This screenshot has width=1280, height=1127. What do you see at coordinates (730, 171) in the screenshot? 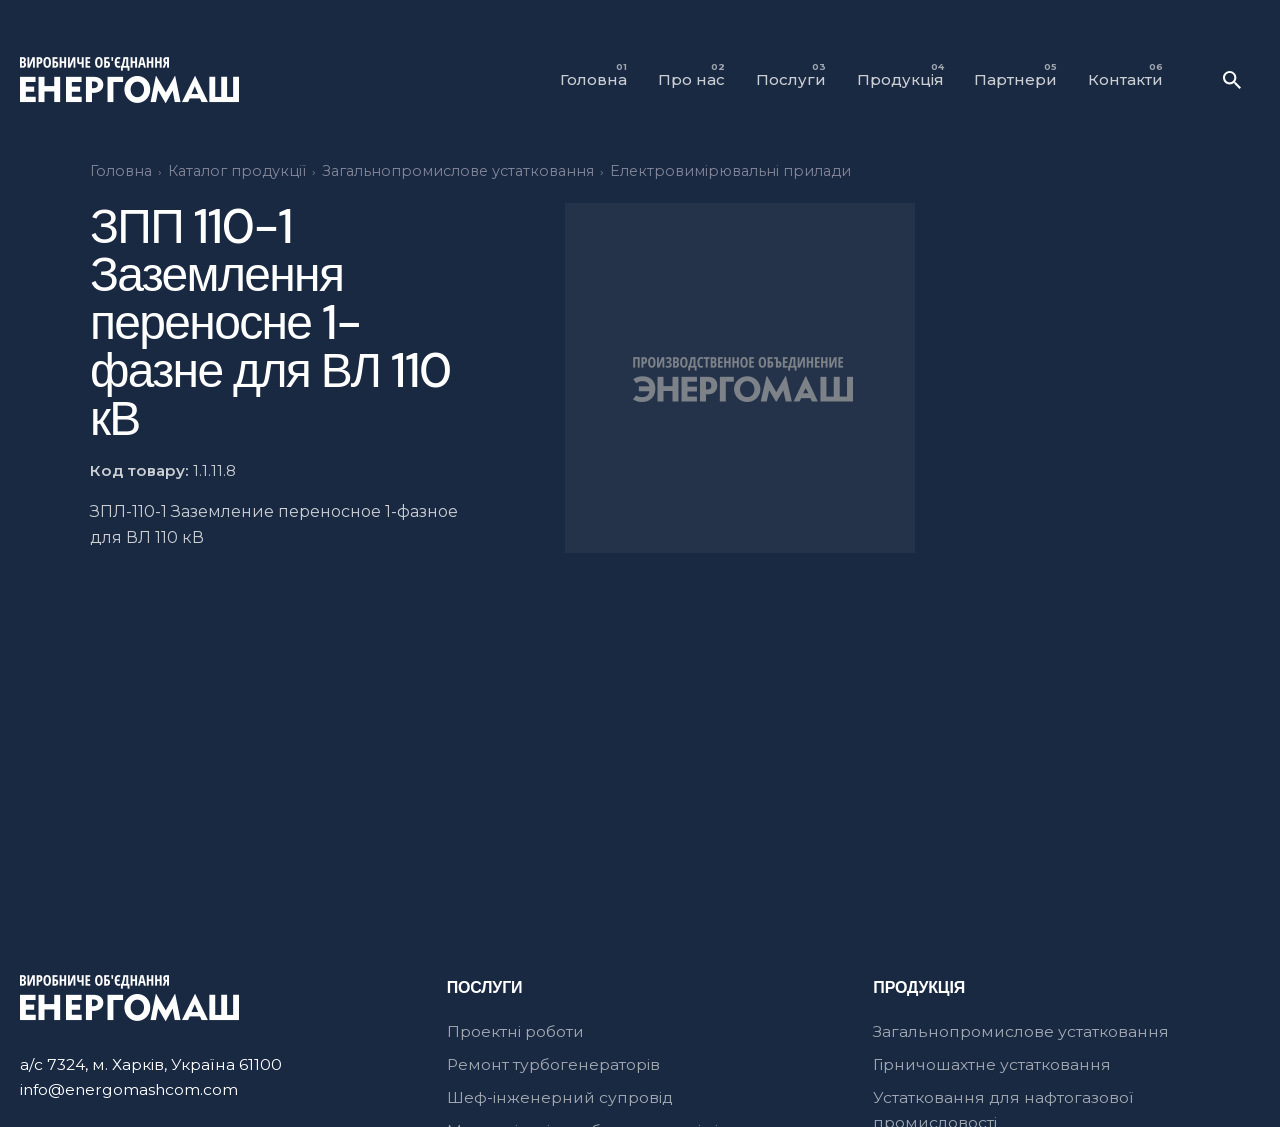
I see `Електровимірювальні прилади` at bounding box center [730, 171].